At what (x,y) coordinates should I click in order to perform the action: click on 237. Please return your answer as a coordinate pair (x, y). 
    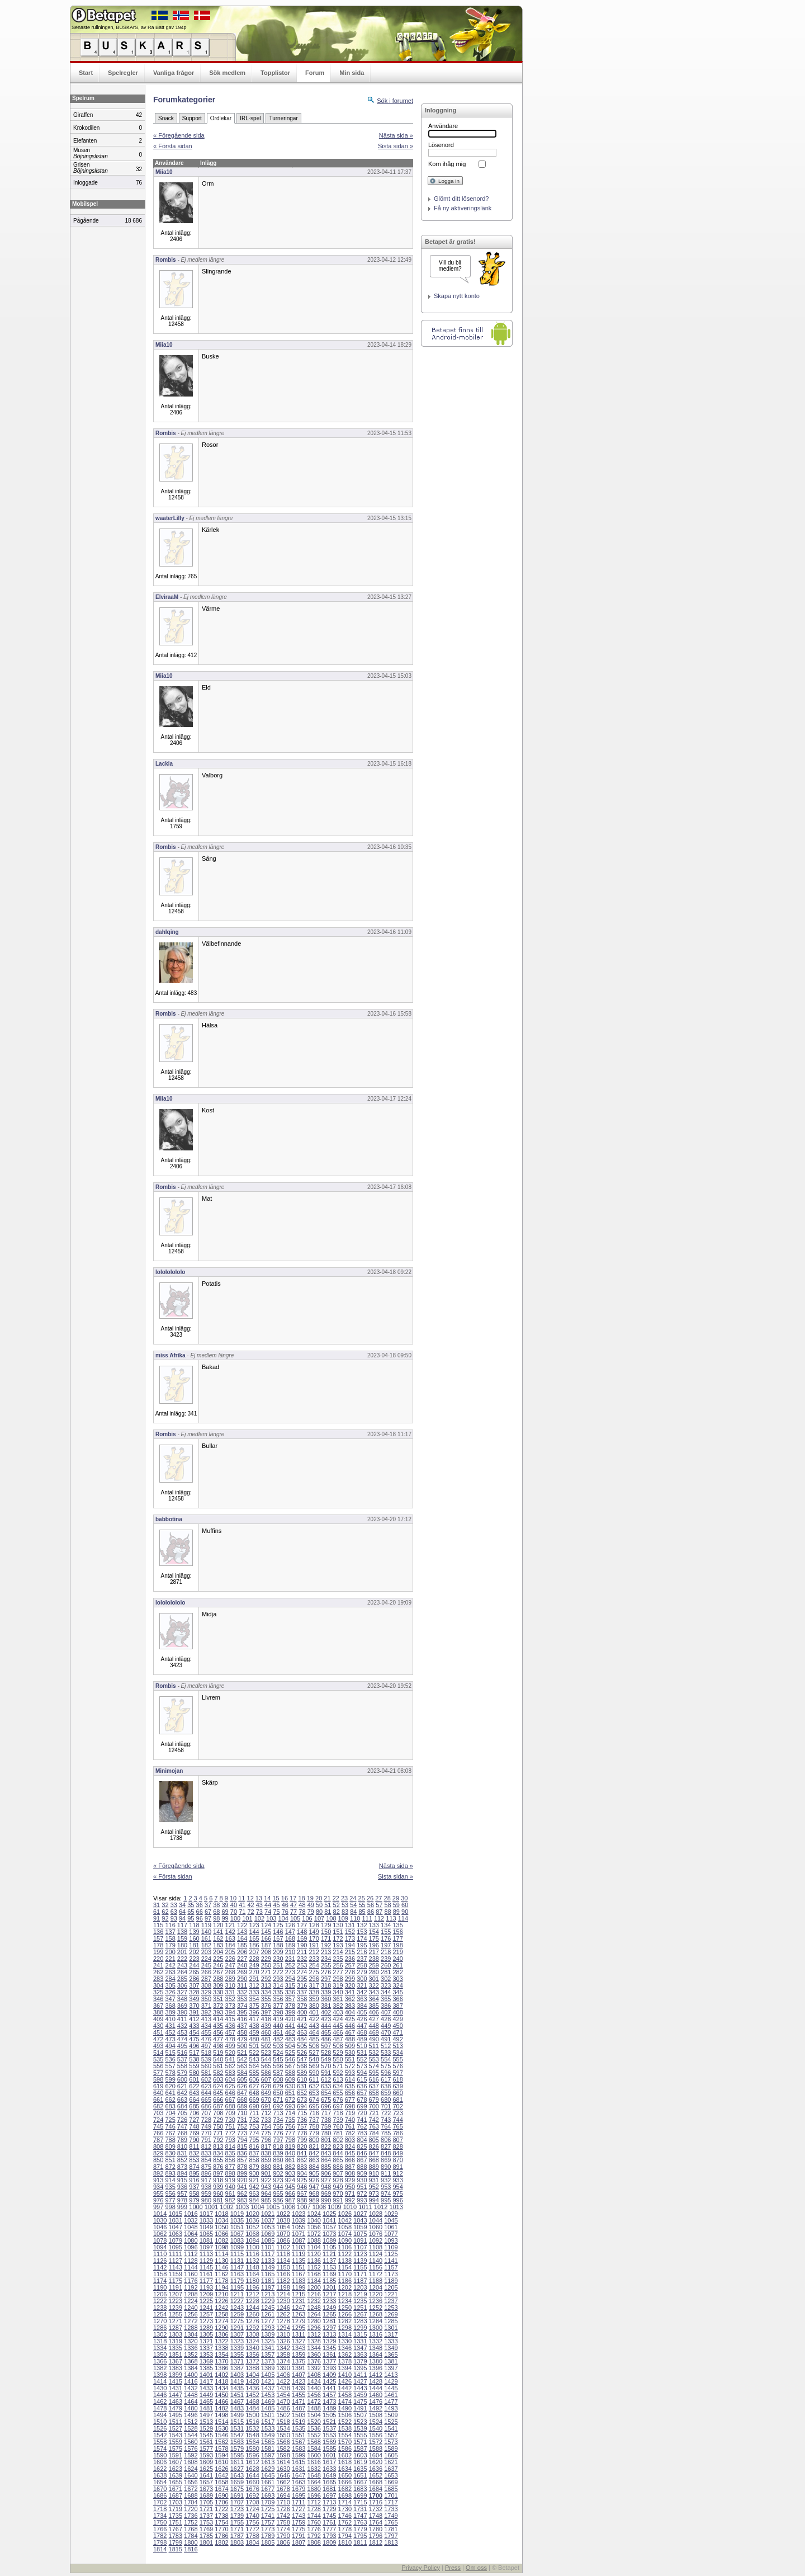
    Looking at the image, I should click on (362, 1958).